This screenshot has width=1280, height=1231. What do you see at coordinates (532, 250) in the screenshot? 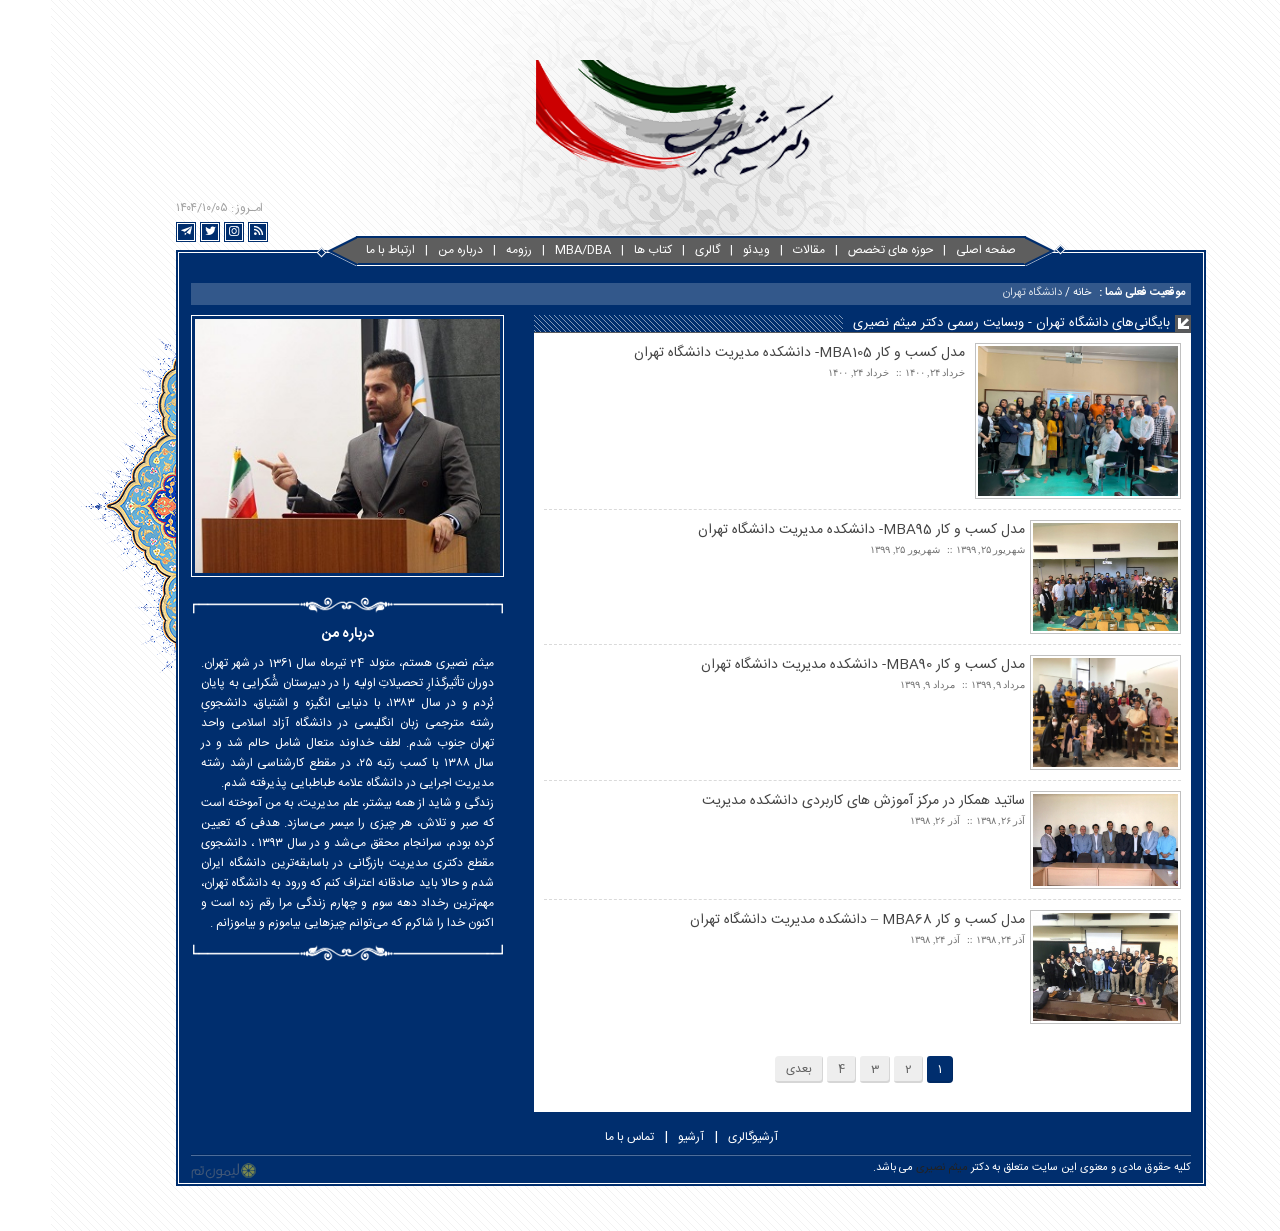
I see `MBA/DBA` at bounding box center [532, 250].